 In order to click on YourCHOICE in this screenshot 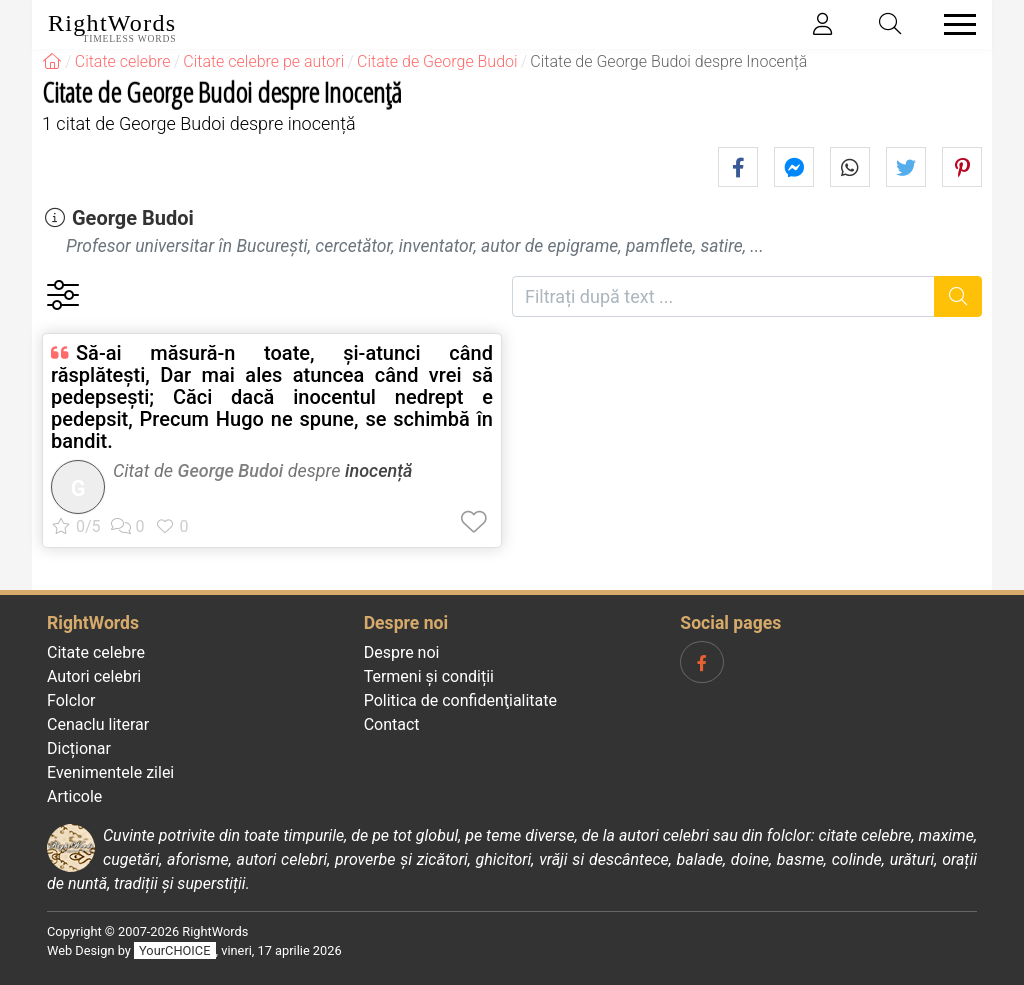, I will do `click(174, 950)`.